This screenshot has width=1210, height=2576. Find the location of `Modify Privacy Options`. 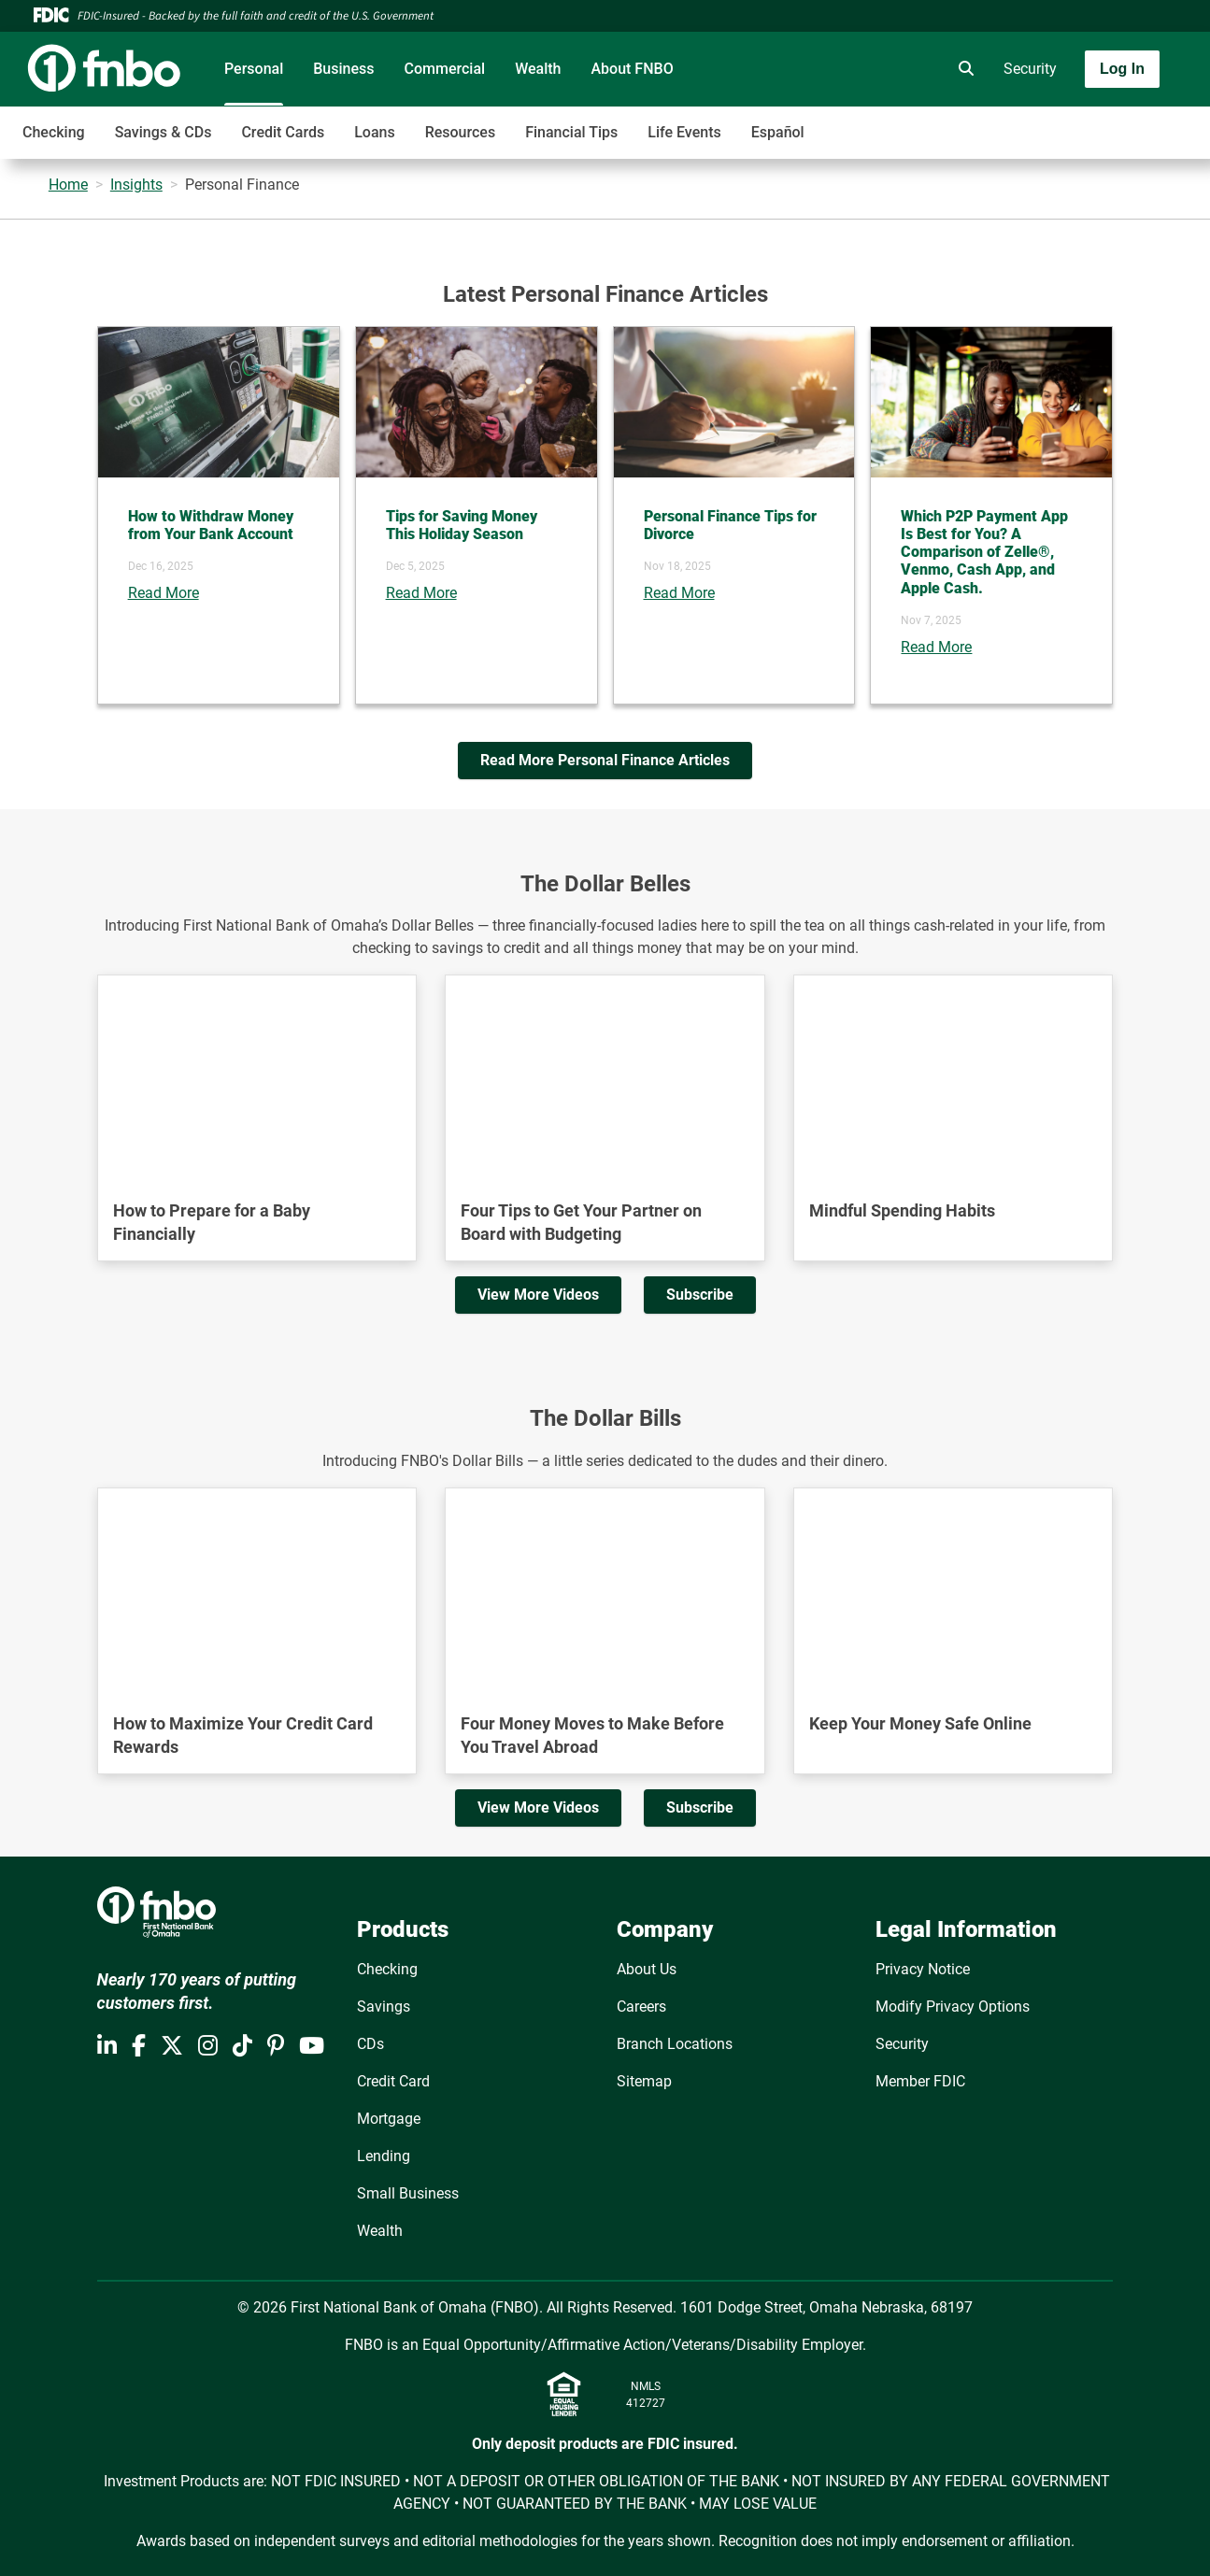

Modify Privacy Options is located at coordinates (952, 2006).